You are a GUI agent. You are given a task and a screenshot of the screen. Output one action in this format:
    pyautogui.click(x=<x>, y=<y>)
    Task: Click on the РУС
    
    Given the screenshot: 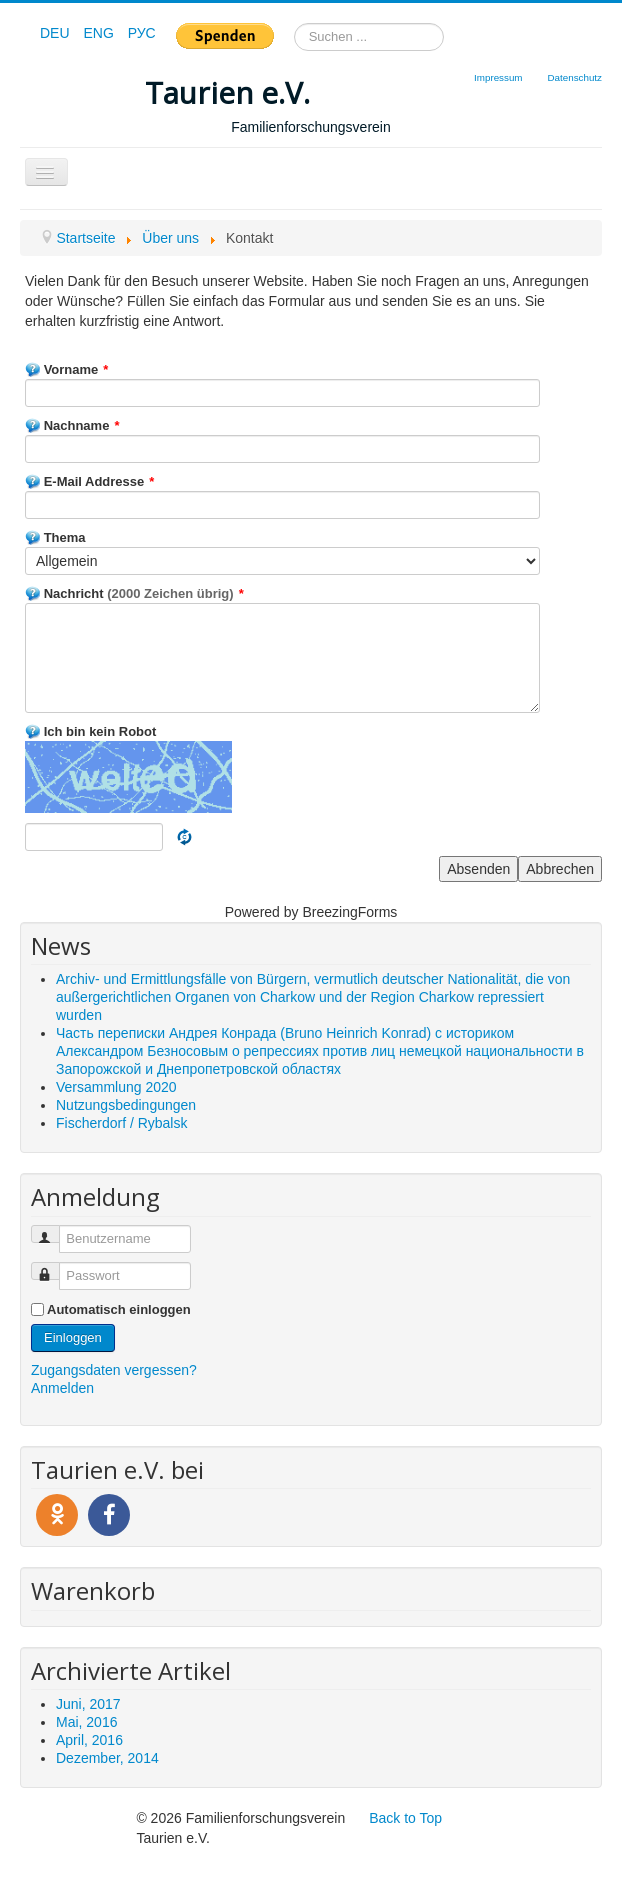 What is the action you would take?
    pyautogui.click(x=142, y=33)
    